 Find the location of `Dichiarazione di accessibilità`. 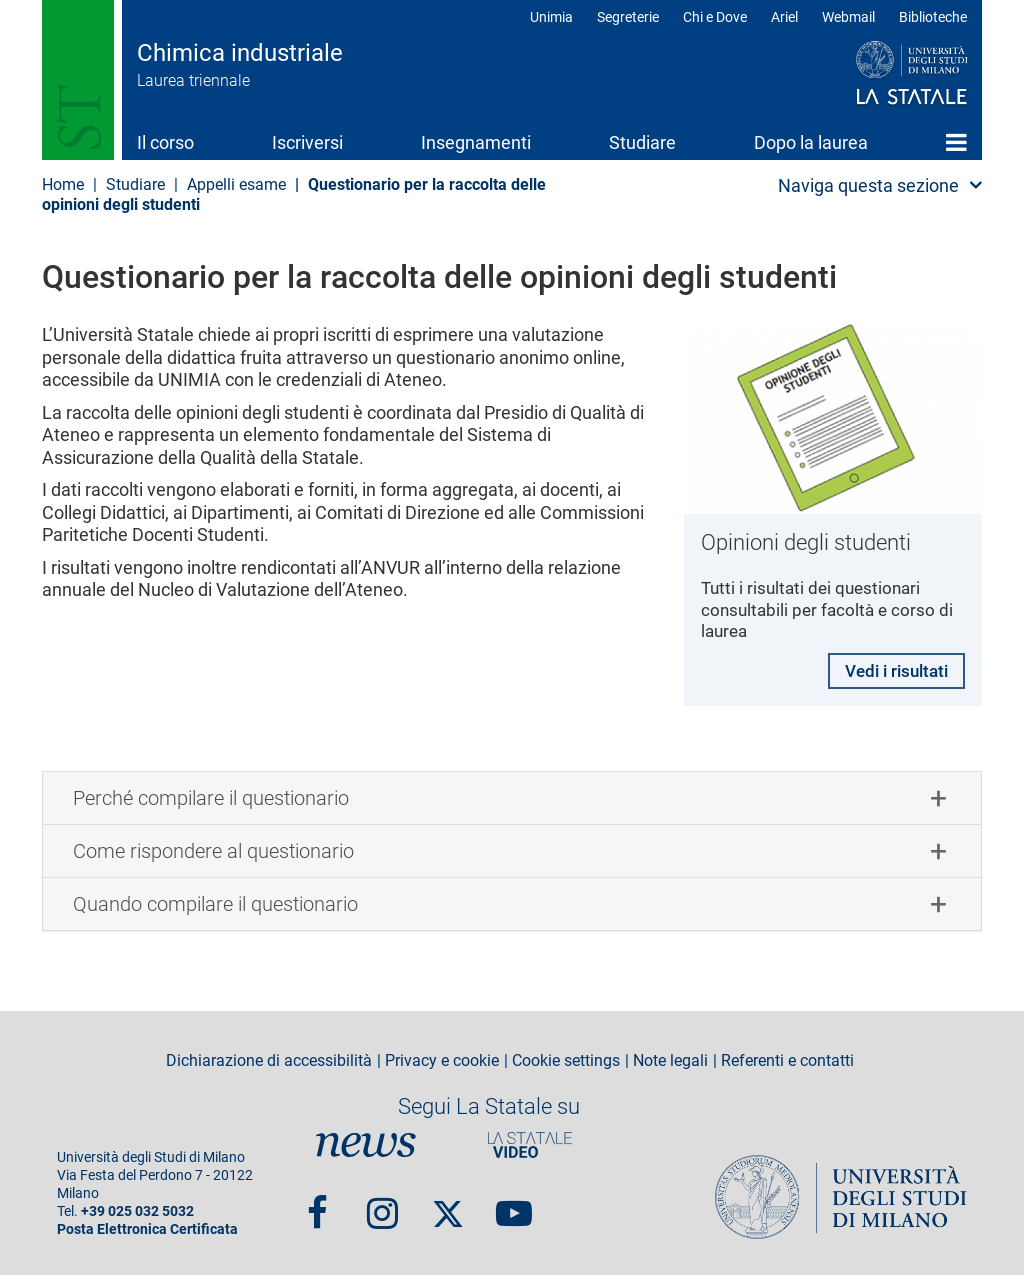

Dichiarazione di accessibilità is located at coordinates (269, 1069).